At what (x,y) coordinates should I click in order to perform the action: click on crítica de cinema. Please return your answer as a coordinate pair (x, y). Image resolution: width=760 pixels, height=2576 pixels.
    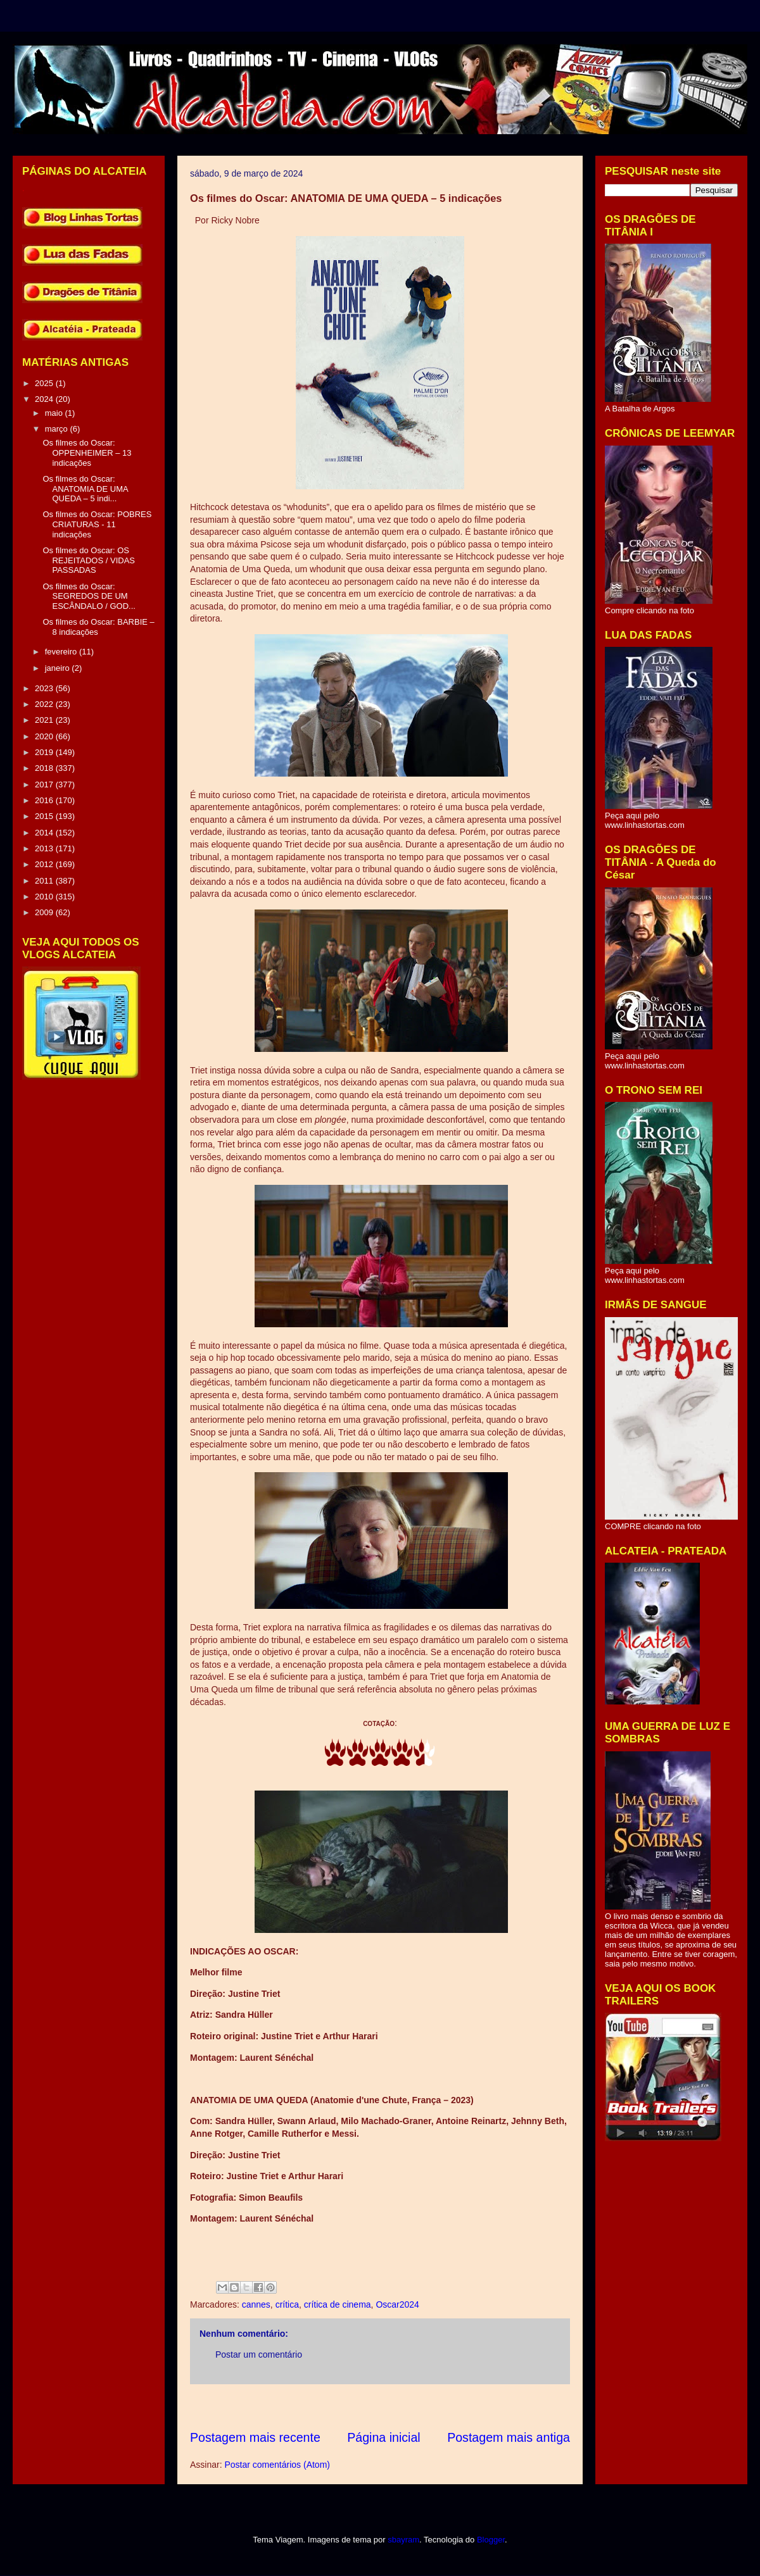
    Looking at the image, I should click on (337, 2304).